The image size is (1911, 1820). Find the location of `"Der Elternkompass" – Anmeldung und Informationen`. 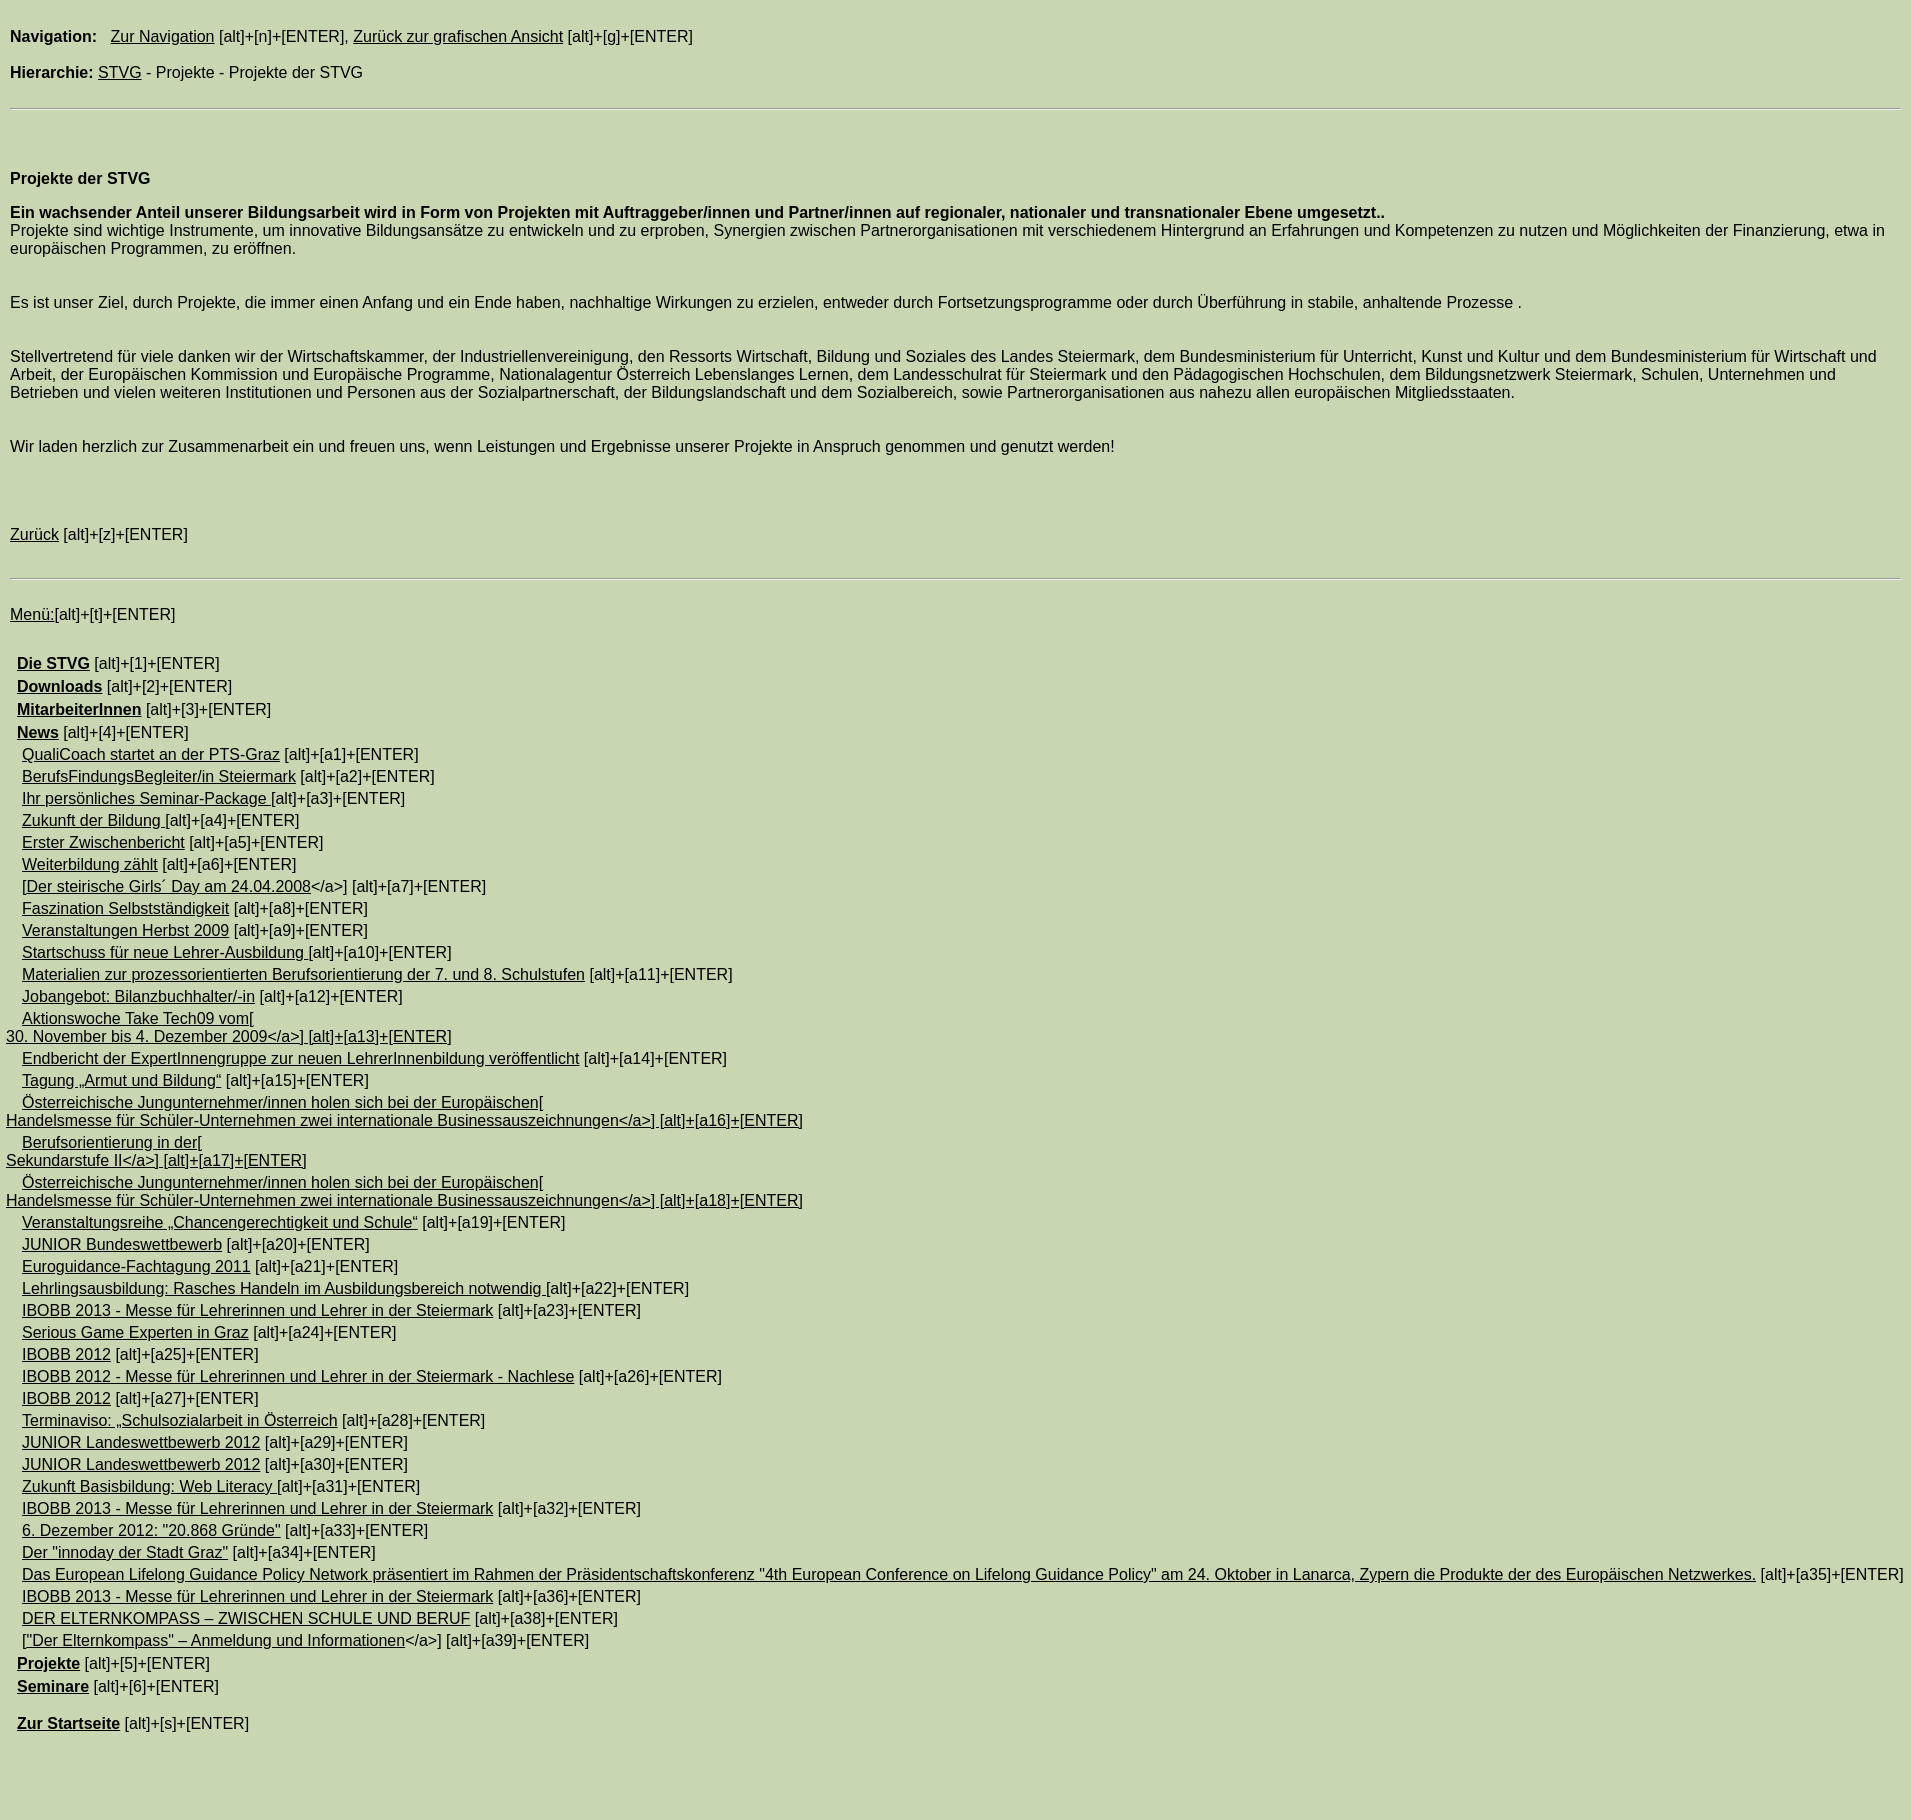

"Der Elternkompass" – Anmeldung und Informationen is located at coordinates (215, 1640).